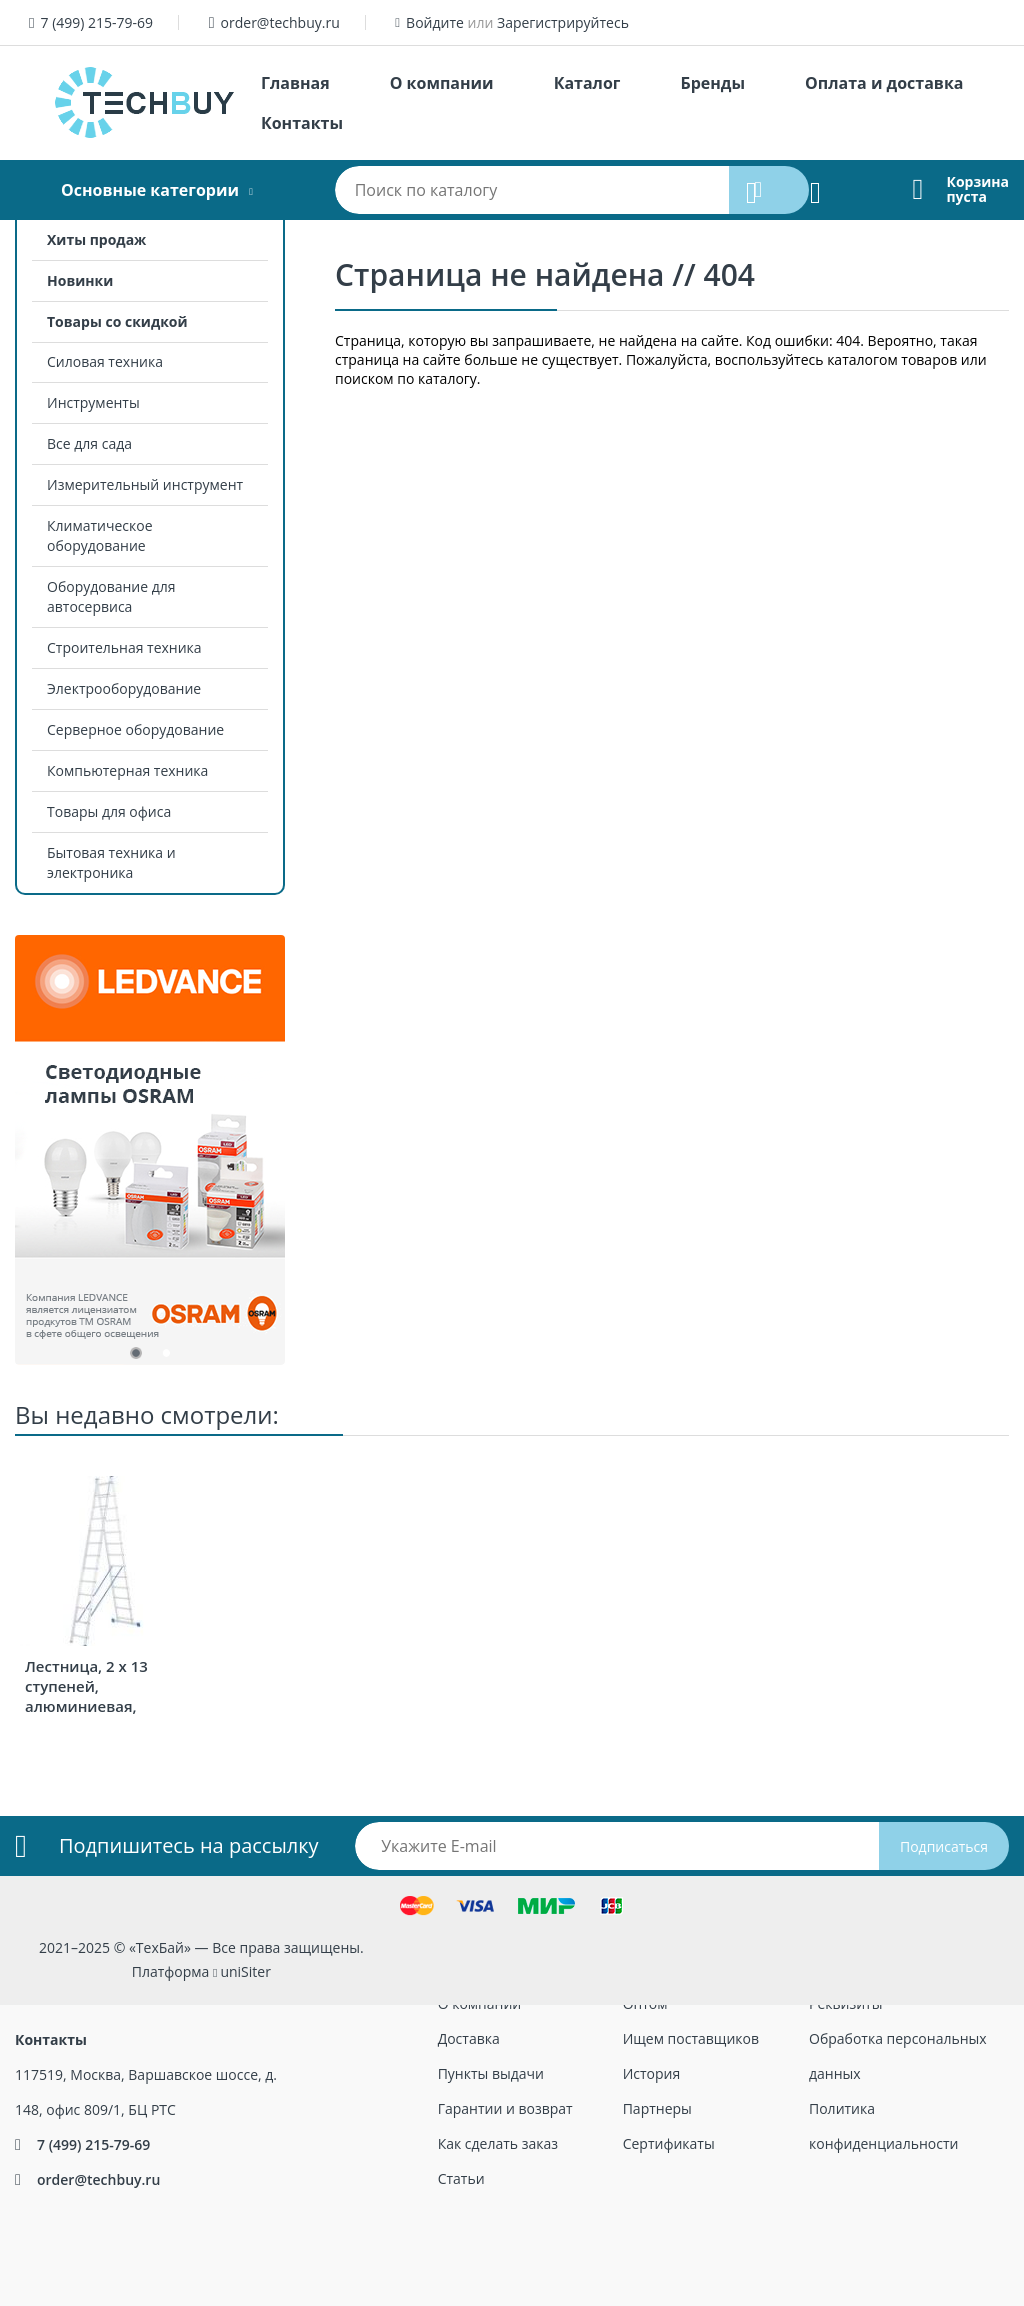 The image size is (1024, 2306). Describe the element at coordinates (111, 596) in the screenshot. I see `Оборудование для автосервиса` at that location.